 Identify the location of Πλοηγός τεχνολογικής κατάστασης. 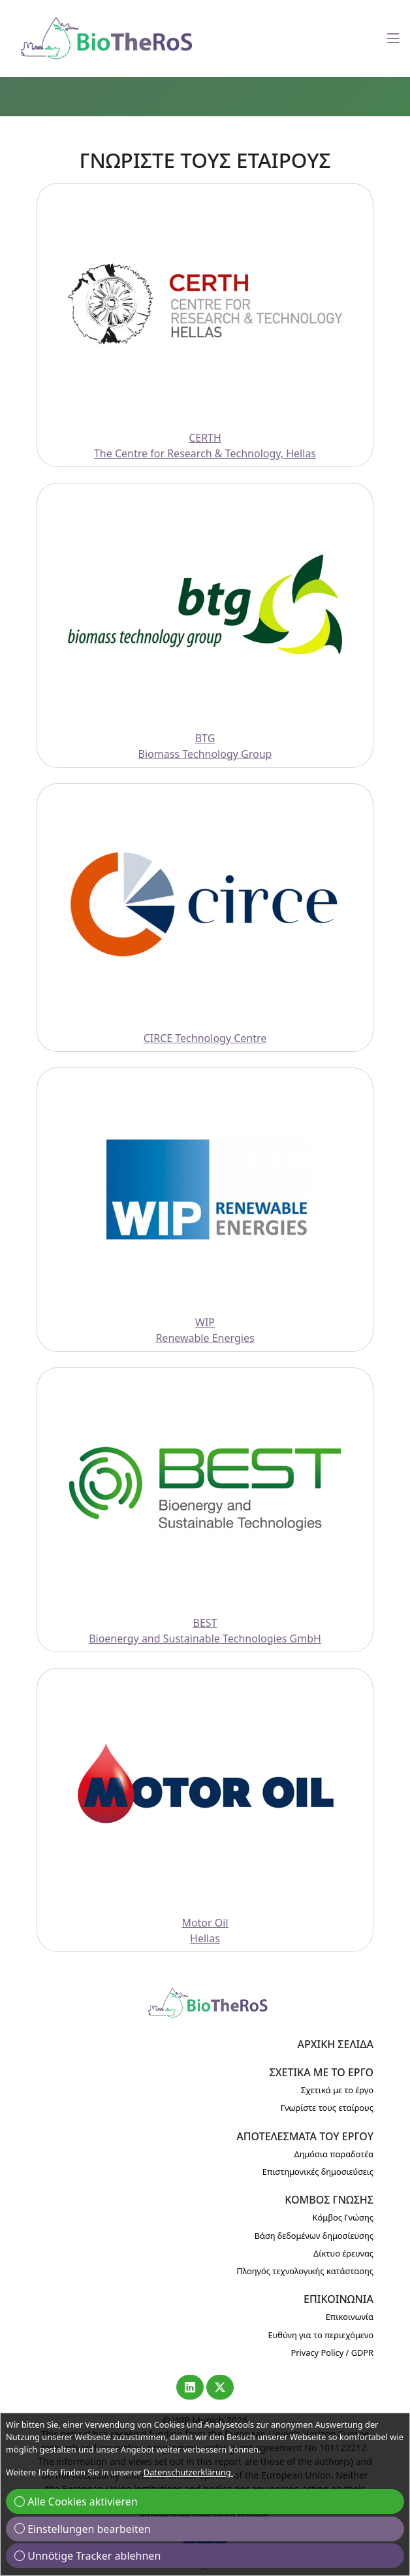
(304, 2271).